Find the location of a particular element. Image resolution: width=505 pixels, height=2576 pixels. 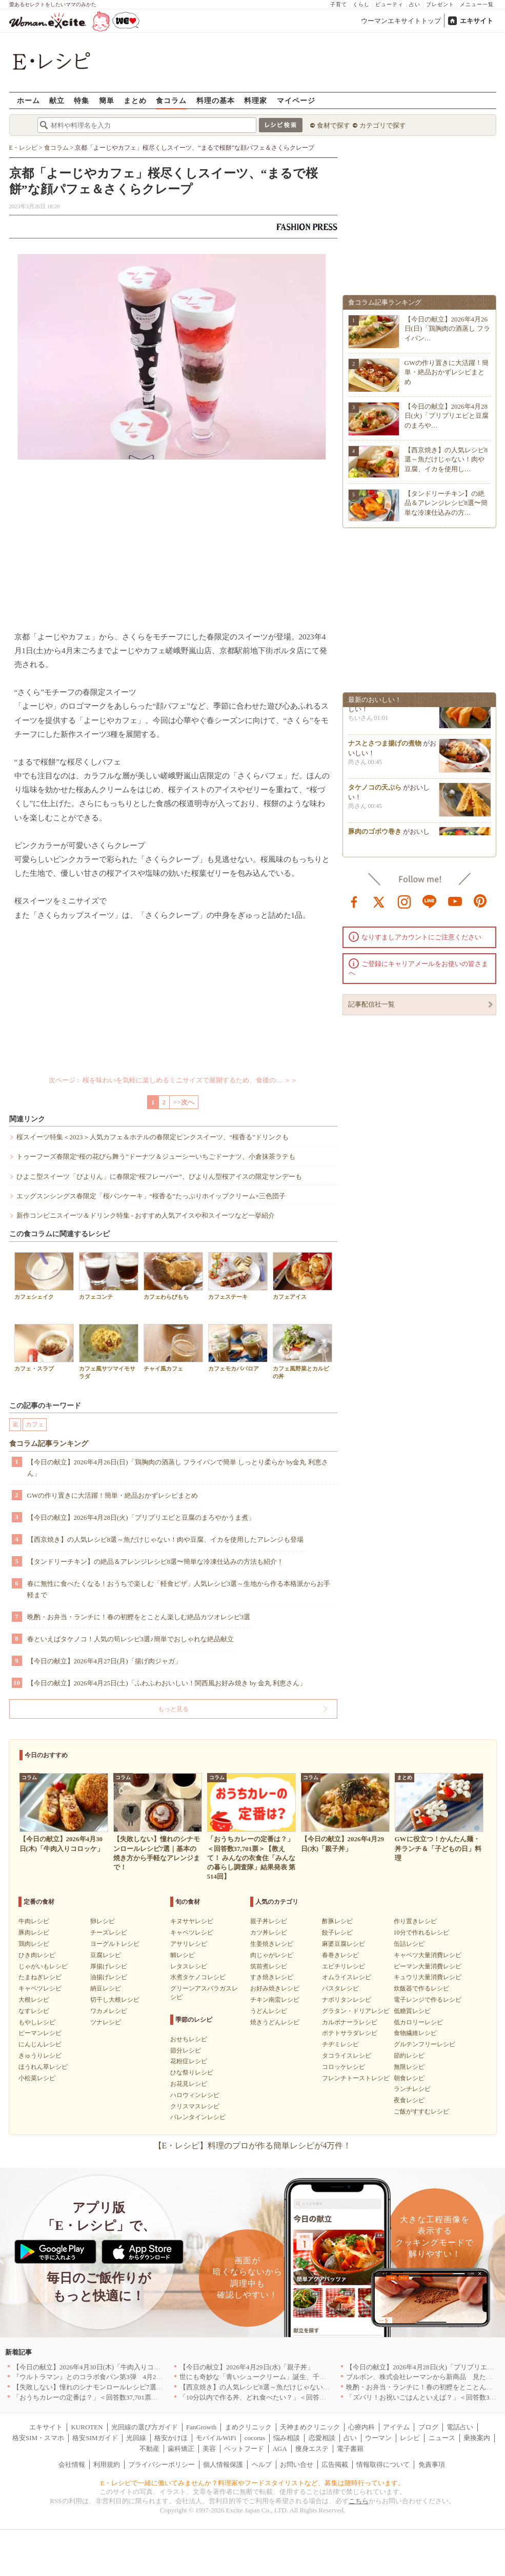

すき焼きレシピ is located at coordinates (271, 1977).